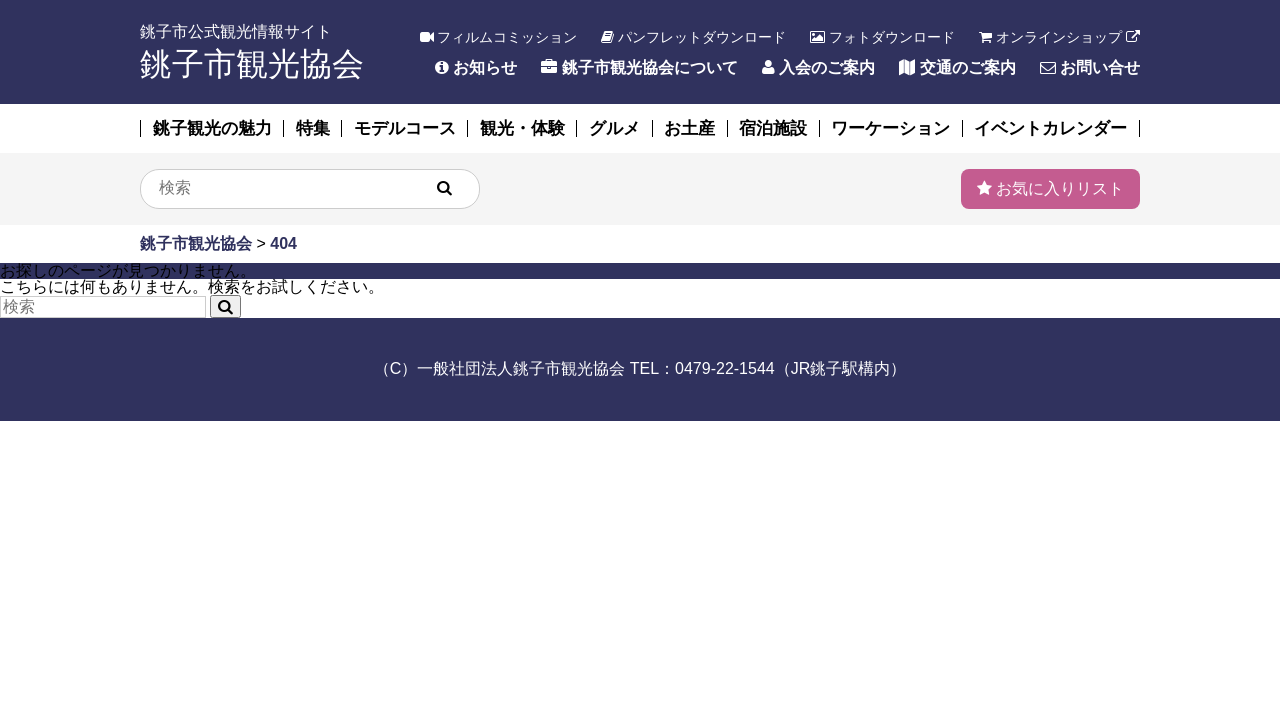 The image size is (1280, 720). I want to click on モデルコース, so click(405, 128).